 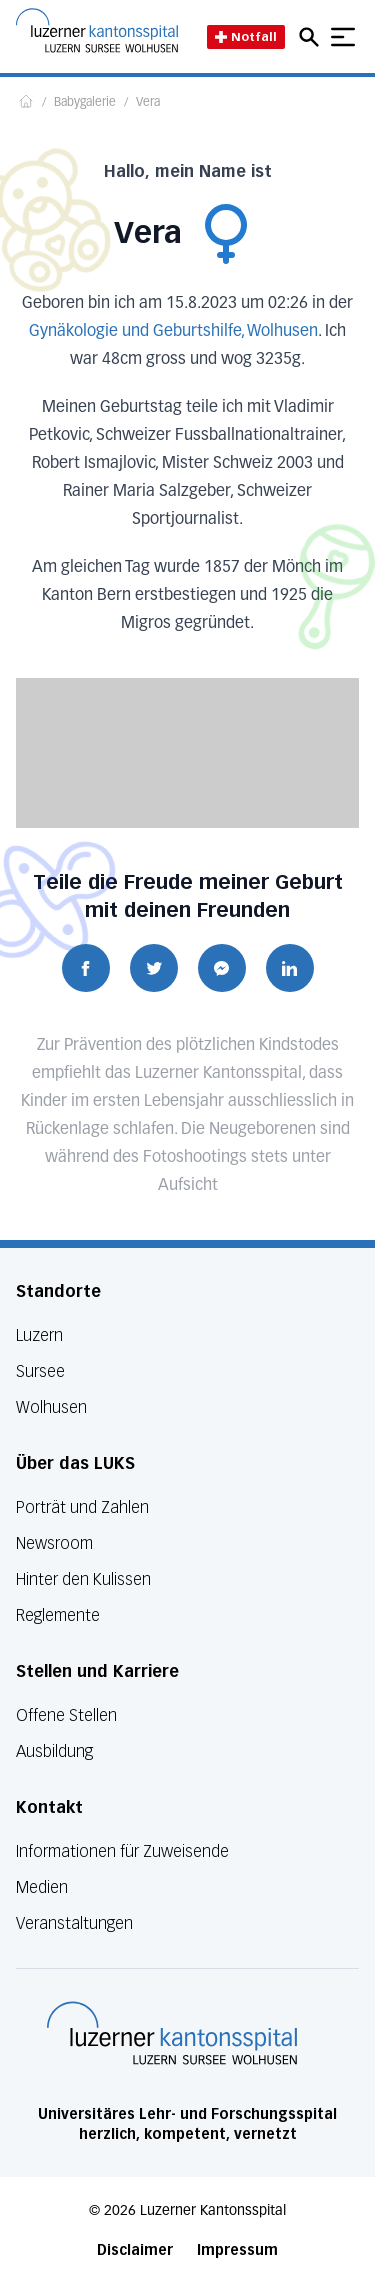 I want to click on Notfall, so click(x=246, y=36).